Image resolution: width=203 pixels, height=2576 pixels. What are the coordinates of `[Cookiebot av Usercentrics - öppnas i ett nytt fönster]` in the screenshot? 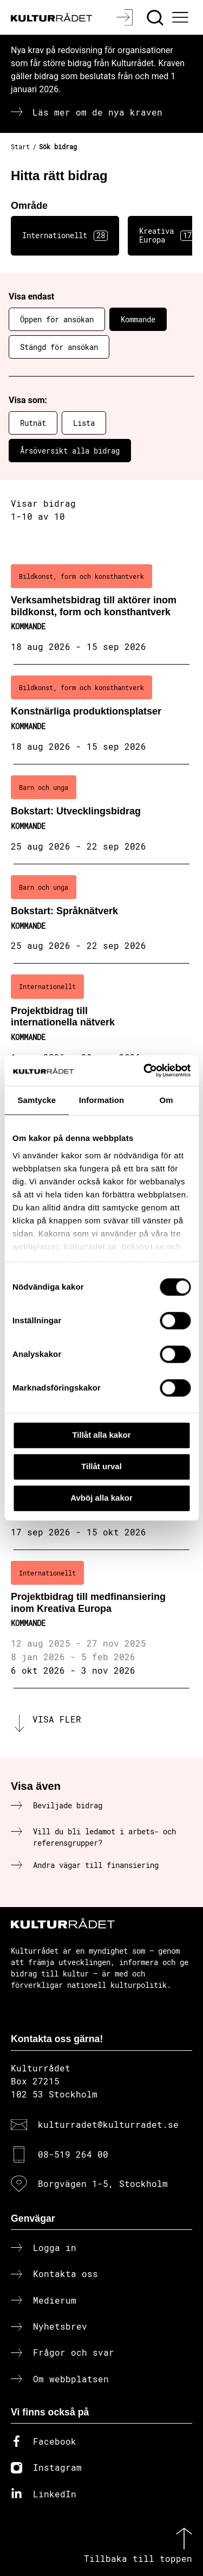 It's located at (145, 1070).